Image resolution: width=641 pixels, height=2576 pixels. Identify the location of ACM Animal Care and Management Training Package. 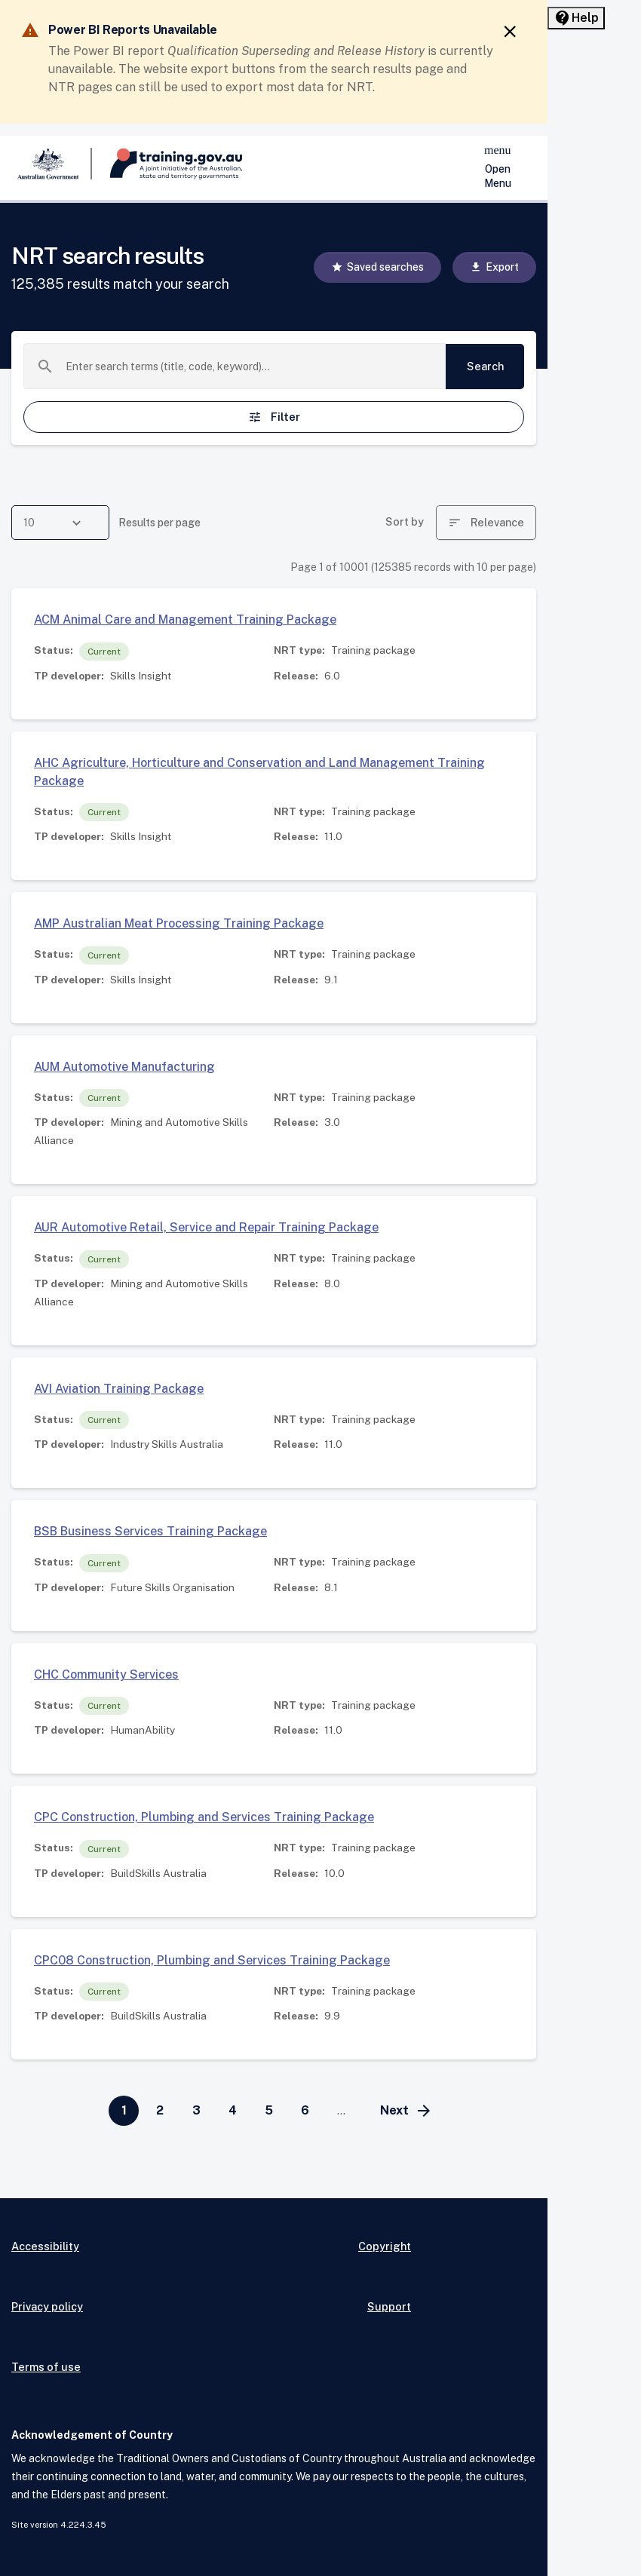
(185, 619).